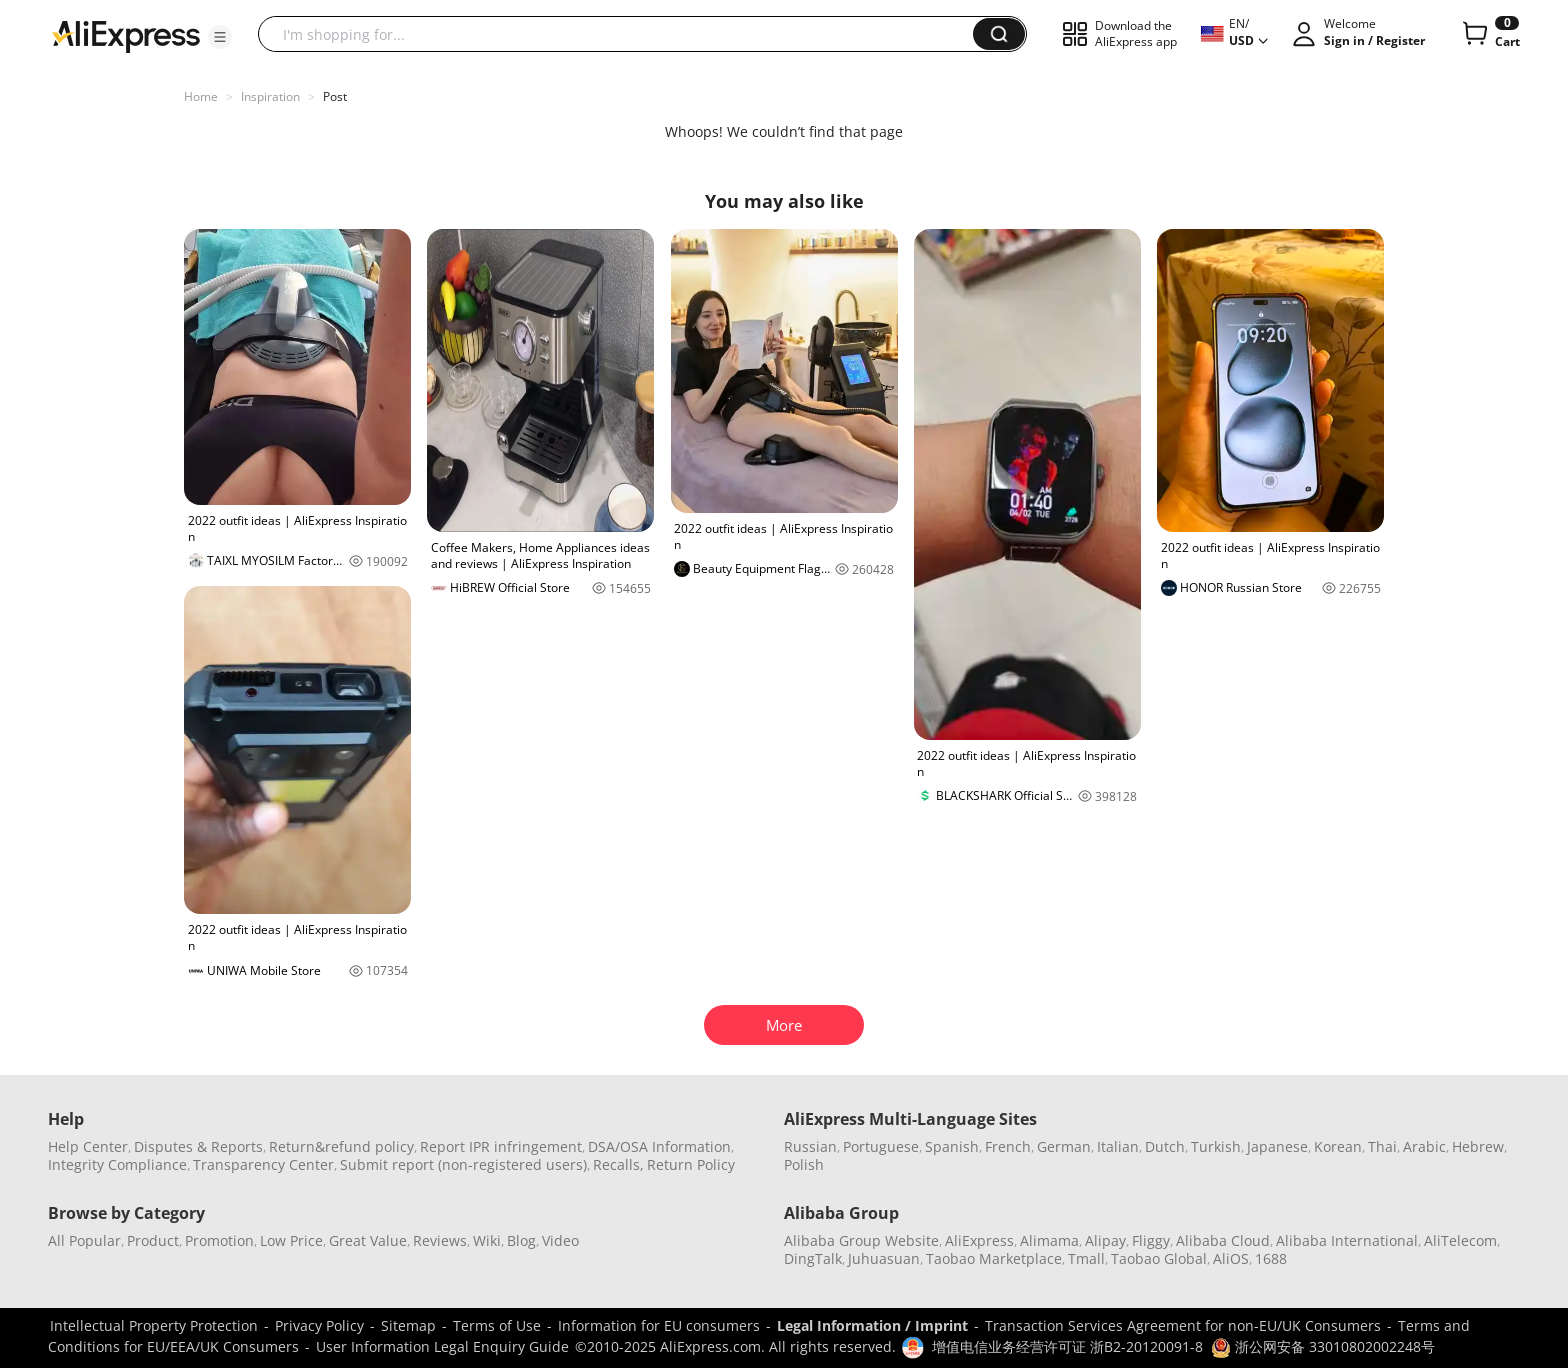 This screenshot has height=1368, width=1568. Describe the element at coordinates (994, 1258) in the screenshot. I see `Taobao Marketplace` at that location.